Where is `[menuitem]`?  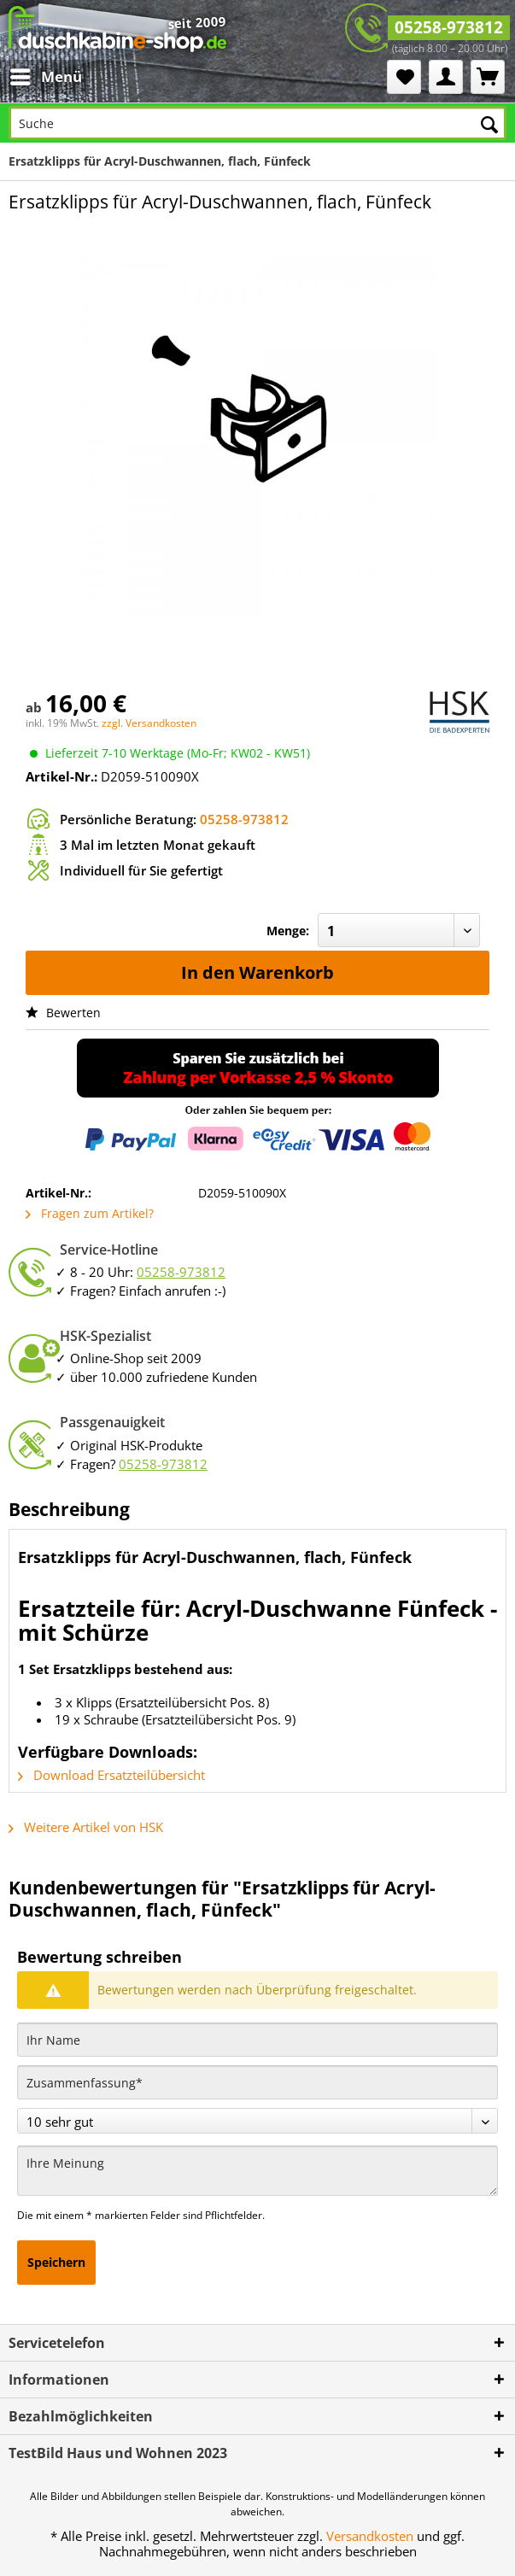 [menuitem] is located at coordinates (51, 77).